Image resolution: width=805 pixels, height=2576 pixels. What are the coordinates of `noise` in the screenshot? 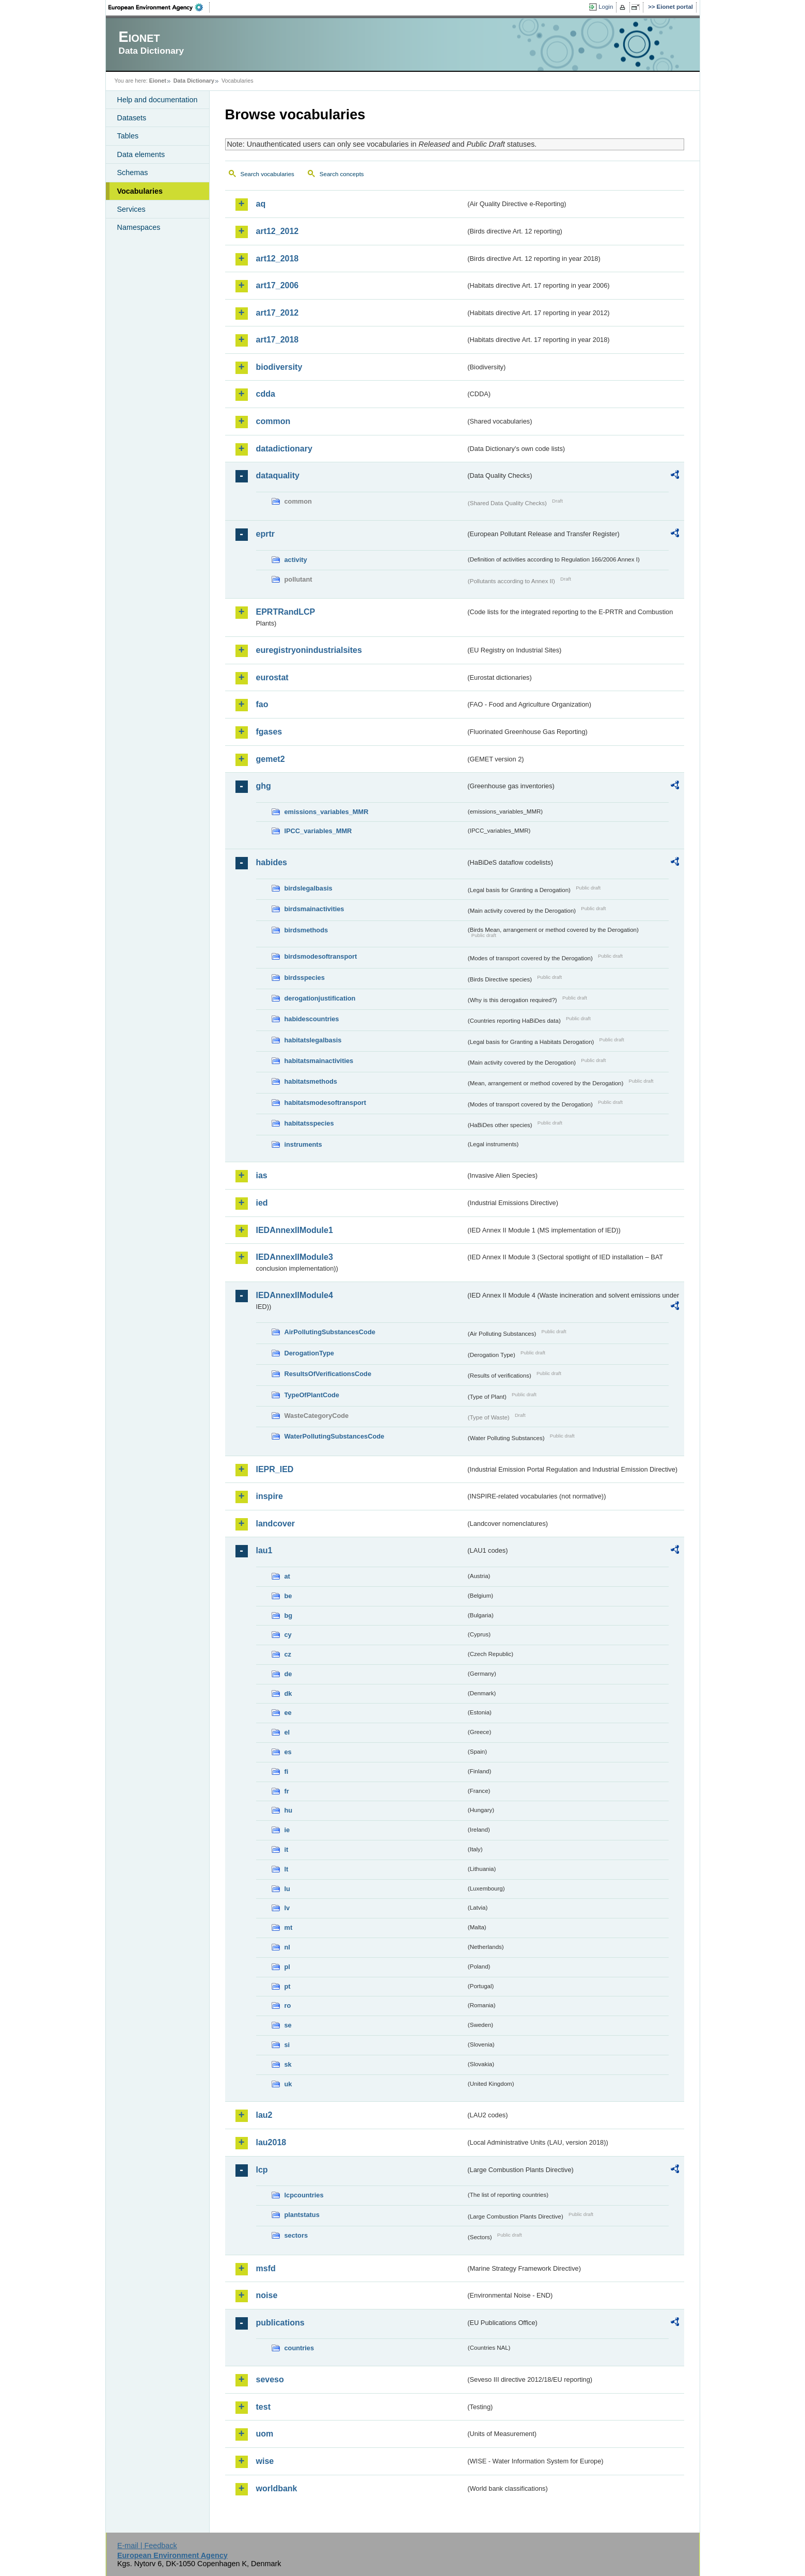 It's located at (267, 2295).